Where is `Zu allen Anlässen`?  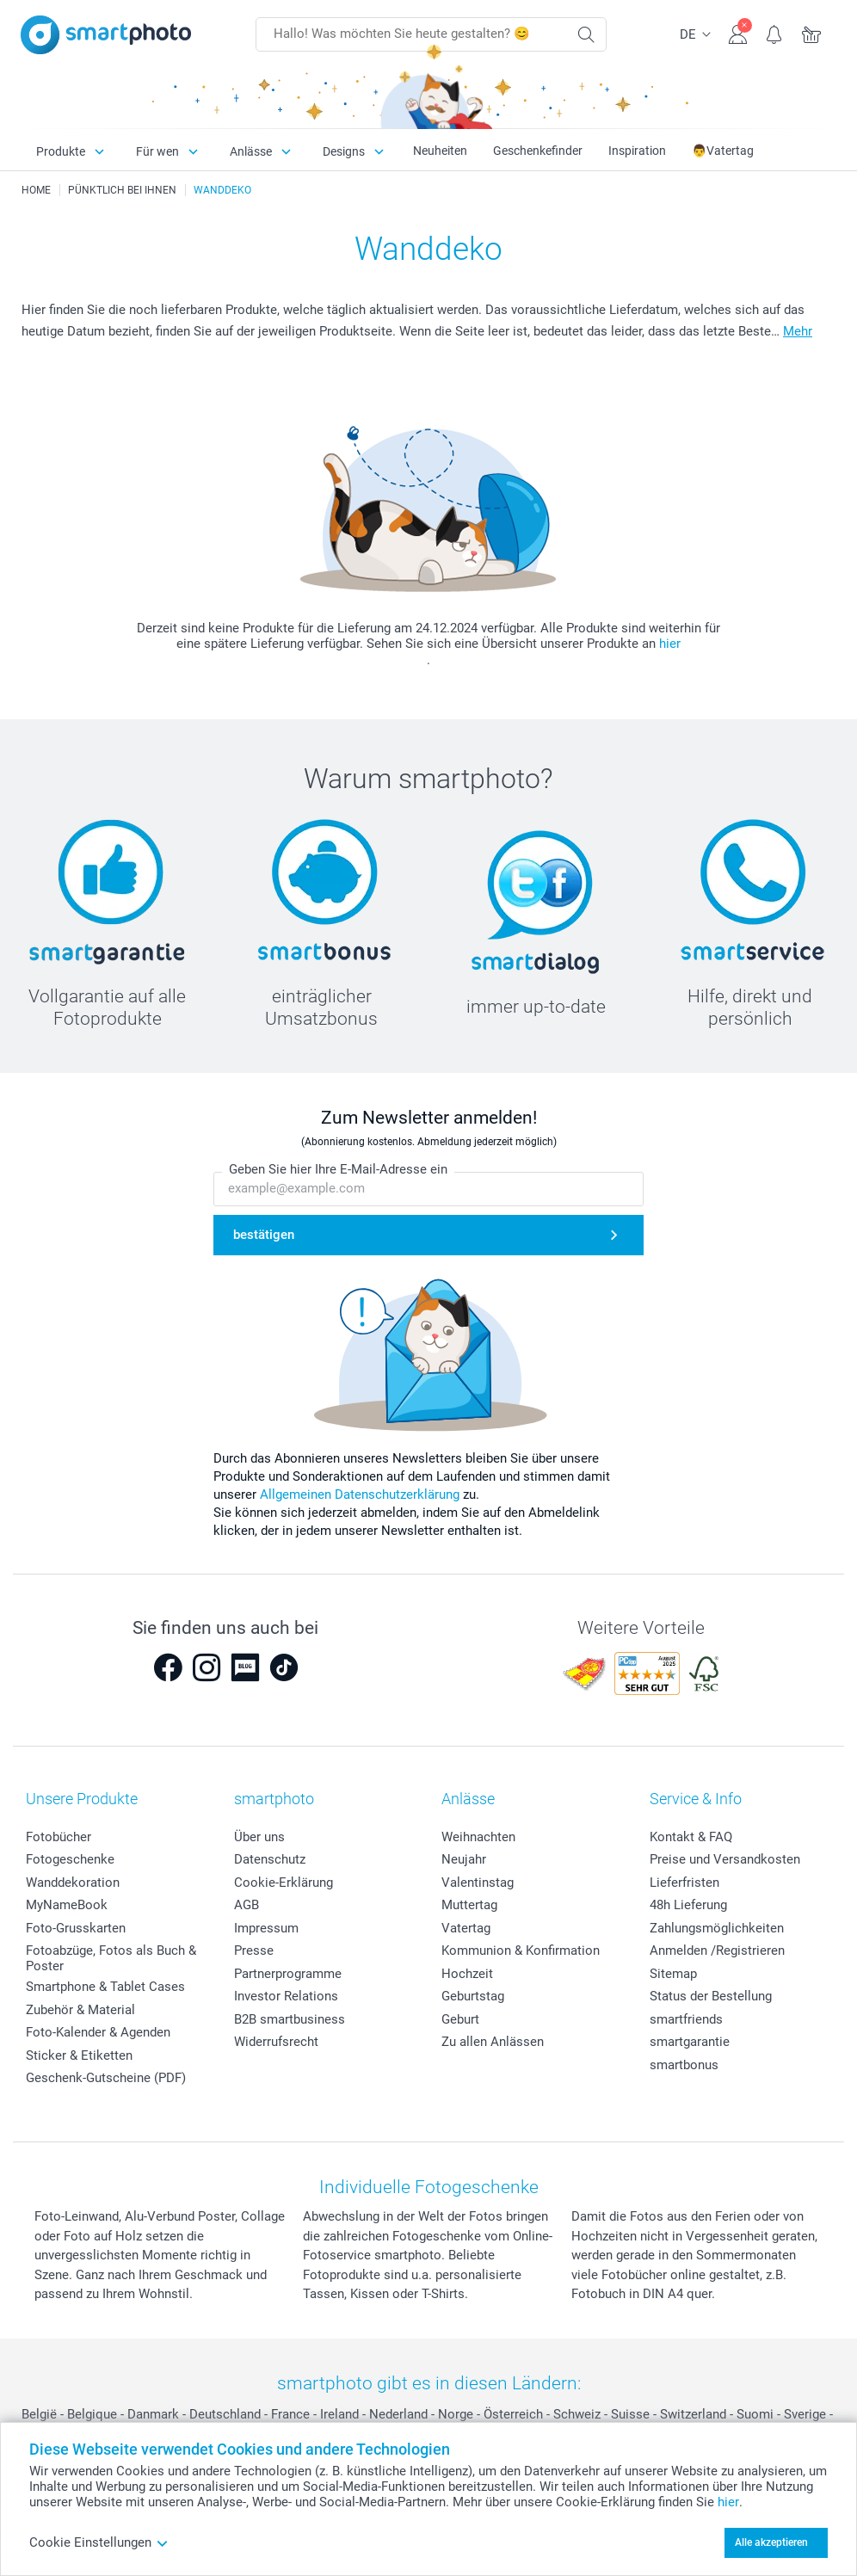 Zu allen Anlässen is located at coordinates (492, 2041).